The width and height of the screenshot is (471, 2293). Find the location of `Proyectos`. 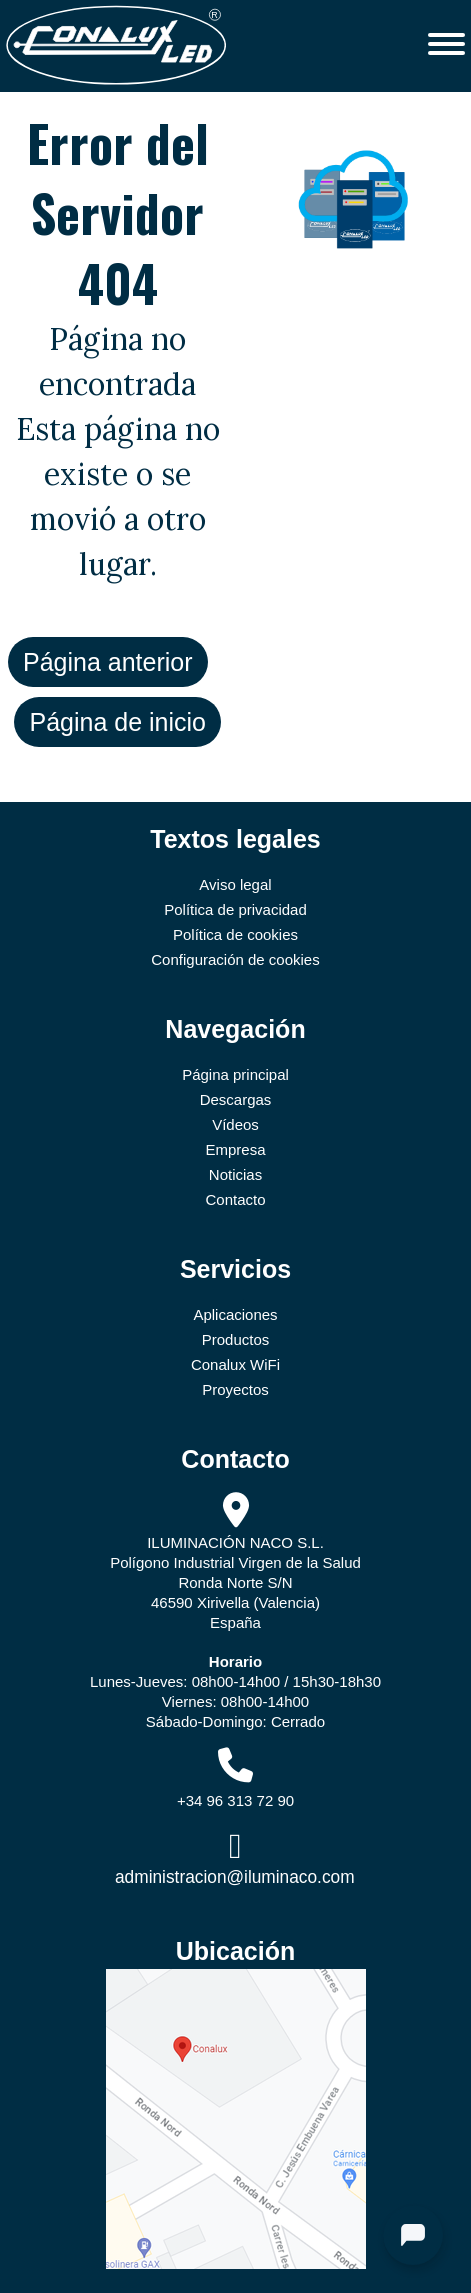

Proyectos is located at coordinates (235, 1389).